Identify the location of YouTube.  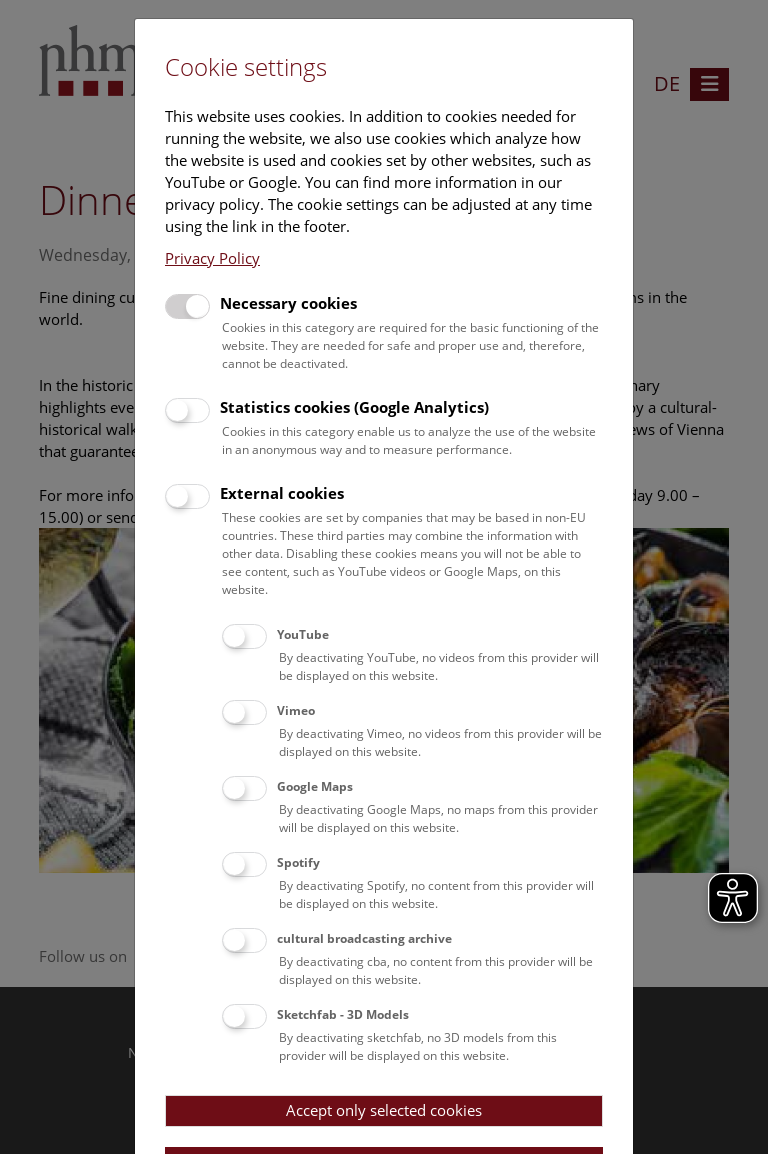
(303, 634).